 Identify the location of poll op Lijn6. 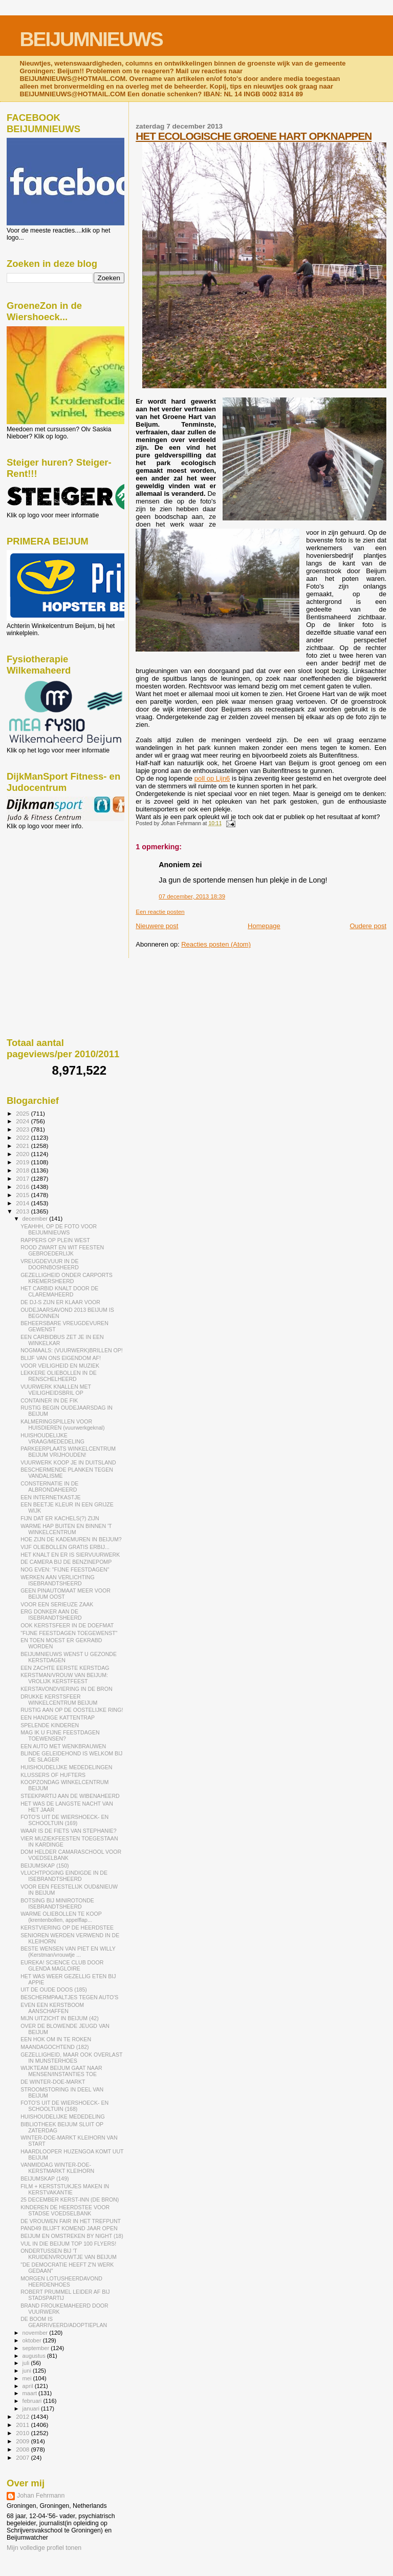
(212, 778).